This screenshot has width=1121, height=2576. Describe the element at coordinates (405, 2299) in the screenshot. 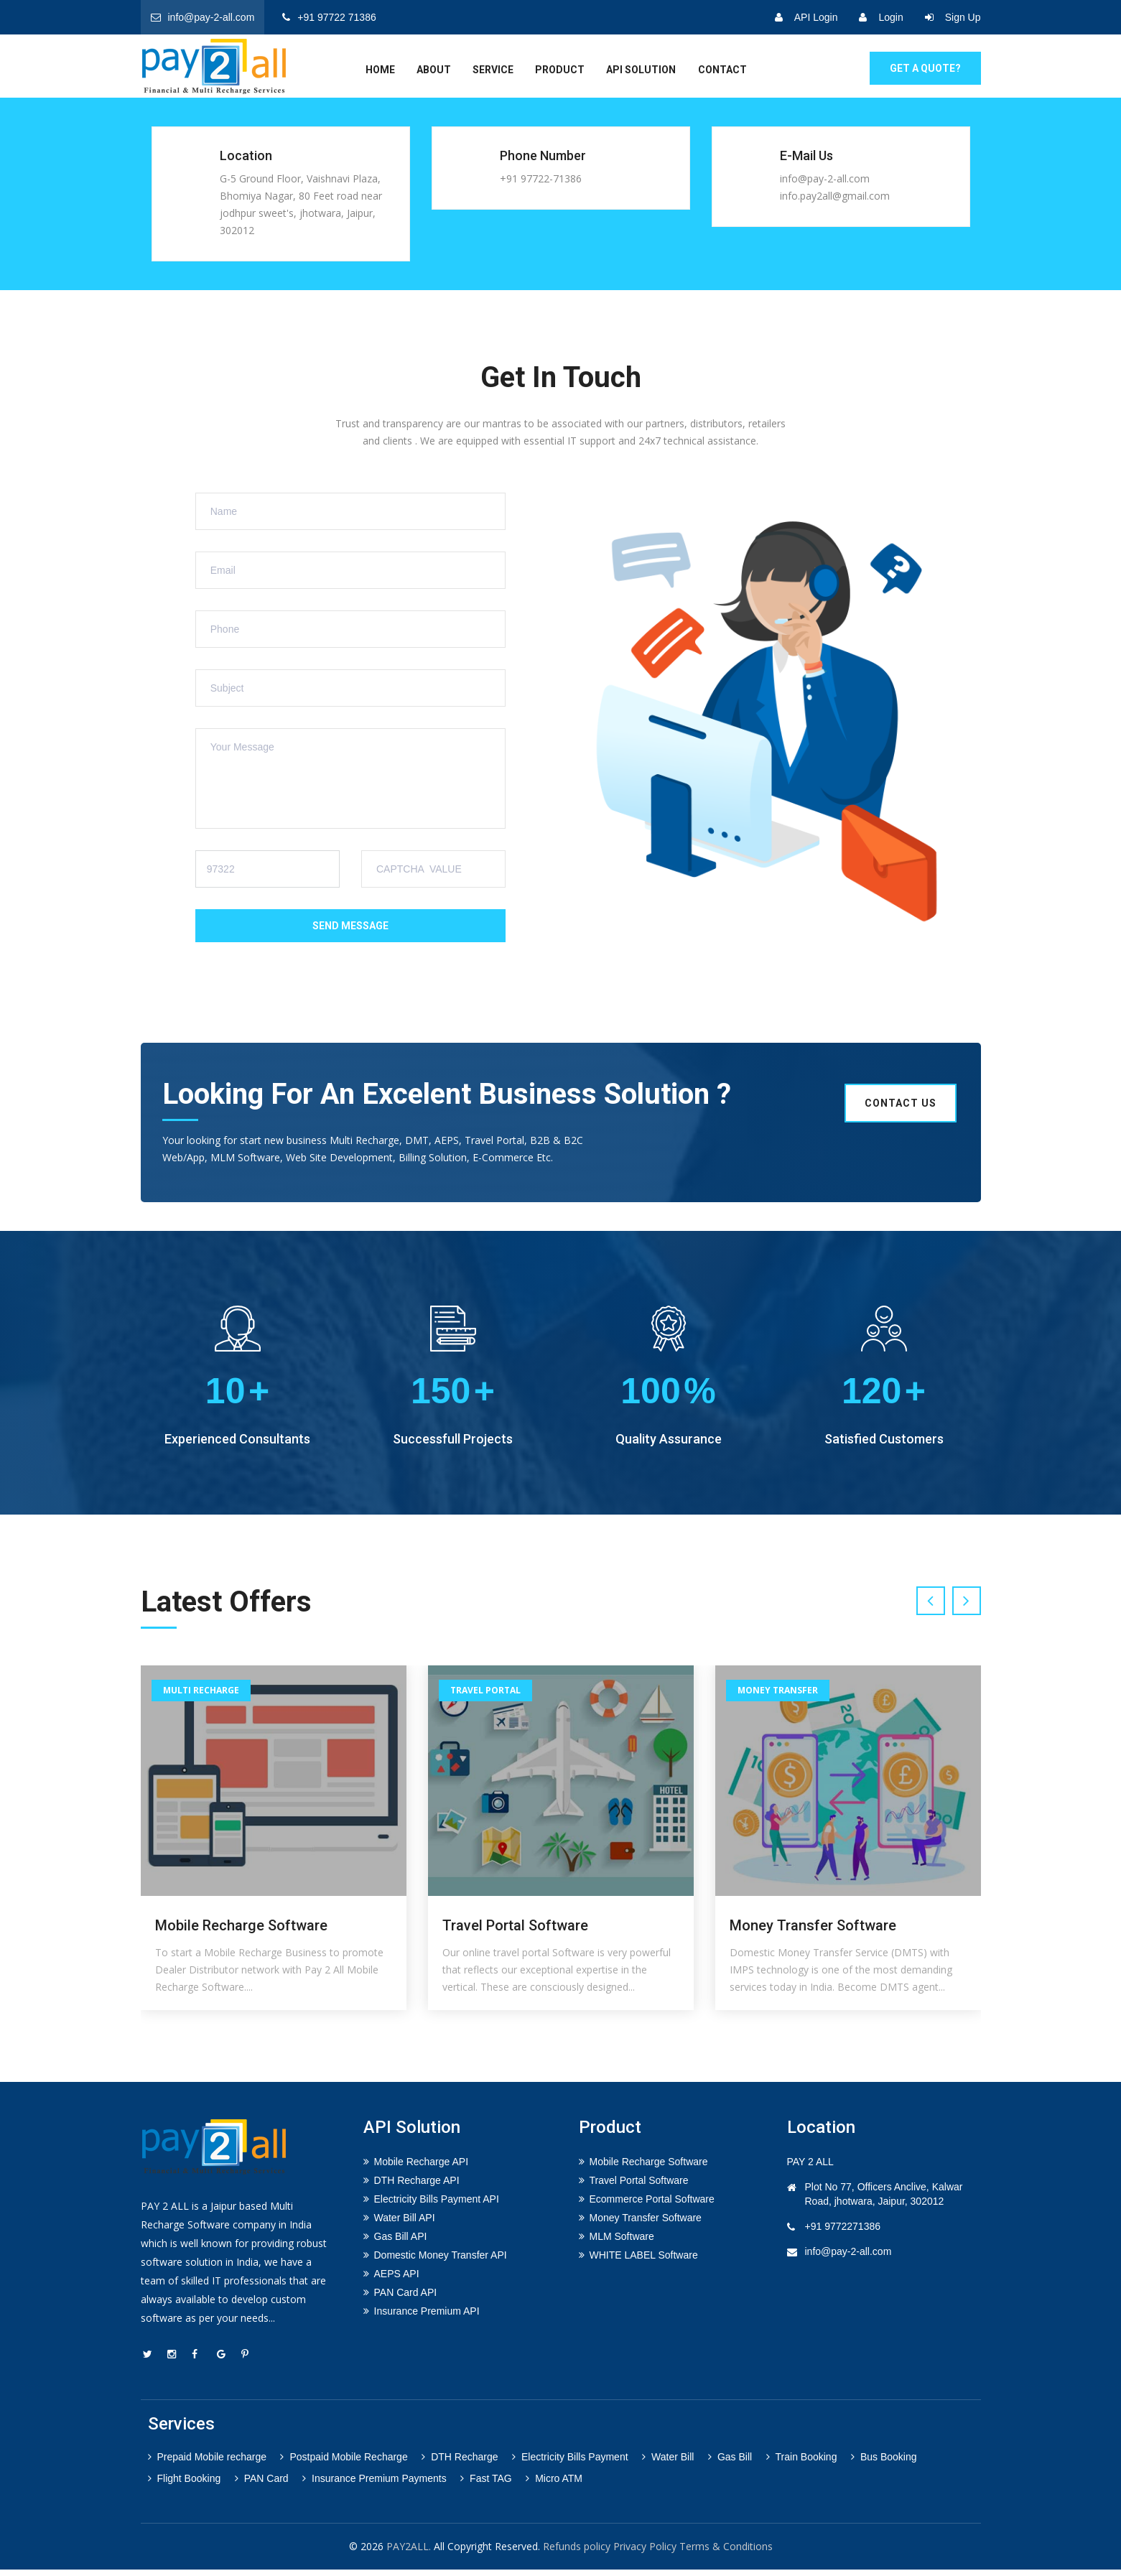

I see `PAN Card API` at that location.